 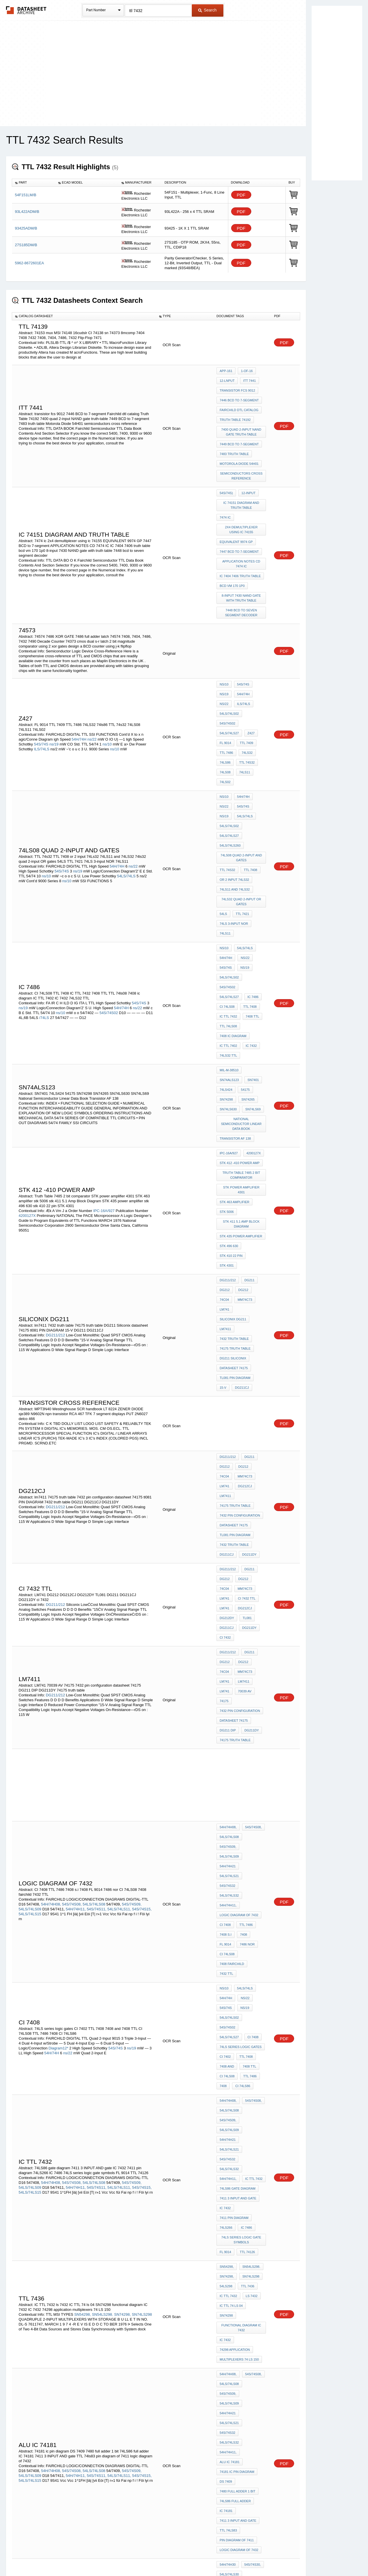 What do you see at coordinates (242, 1038) in the screenshot?
I see `stk 411 5.1 Amp Block Diagram` at bounding box center [242, 1038].